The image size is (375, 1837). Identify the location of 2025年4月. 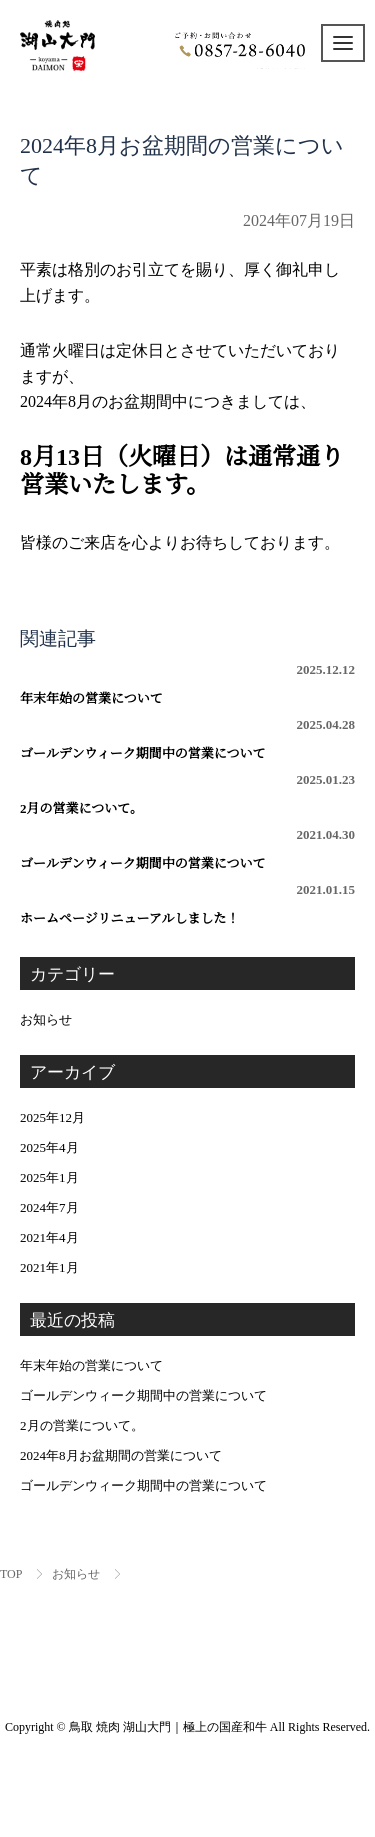
(49, 1147).